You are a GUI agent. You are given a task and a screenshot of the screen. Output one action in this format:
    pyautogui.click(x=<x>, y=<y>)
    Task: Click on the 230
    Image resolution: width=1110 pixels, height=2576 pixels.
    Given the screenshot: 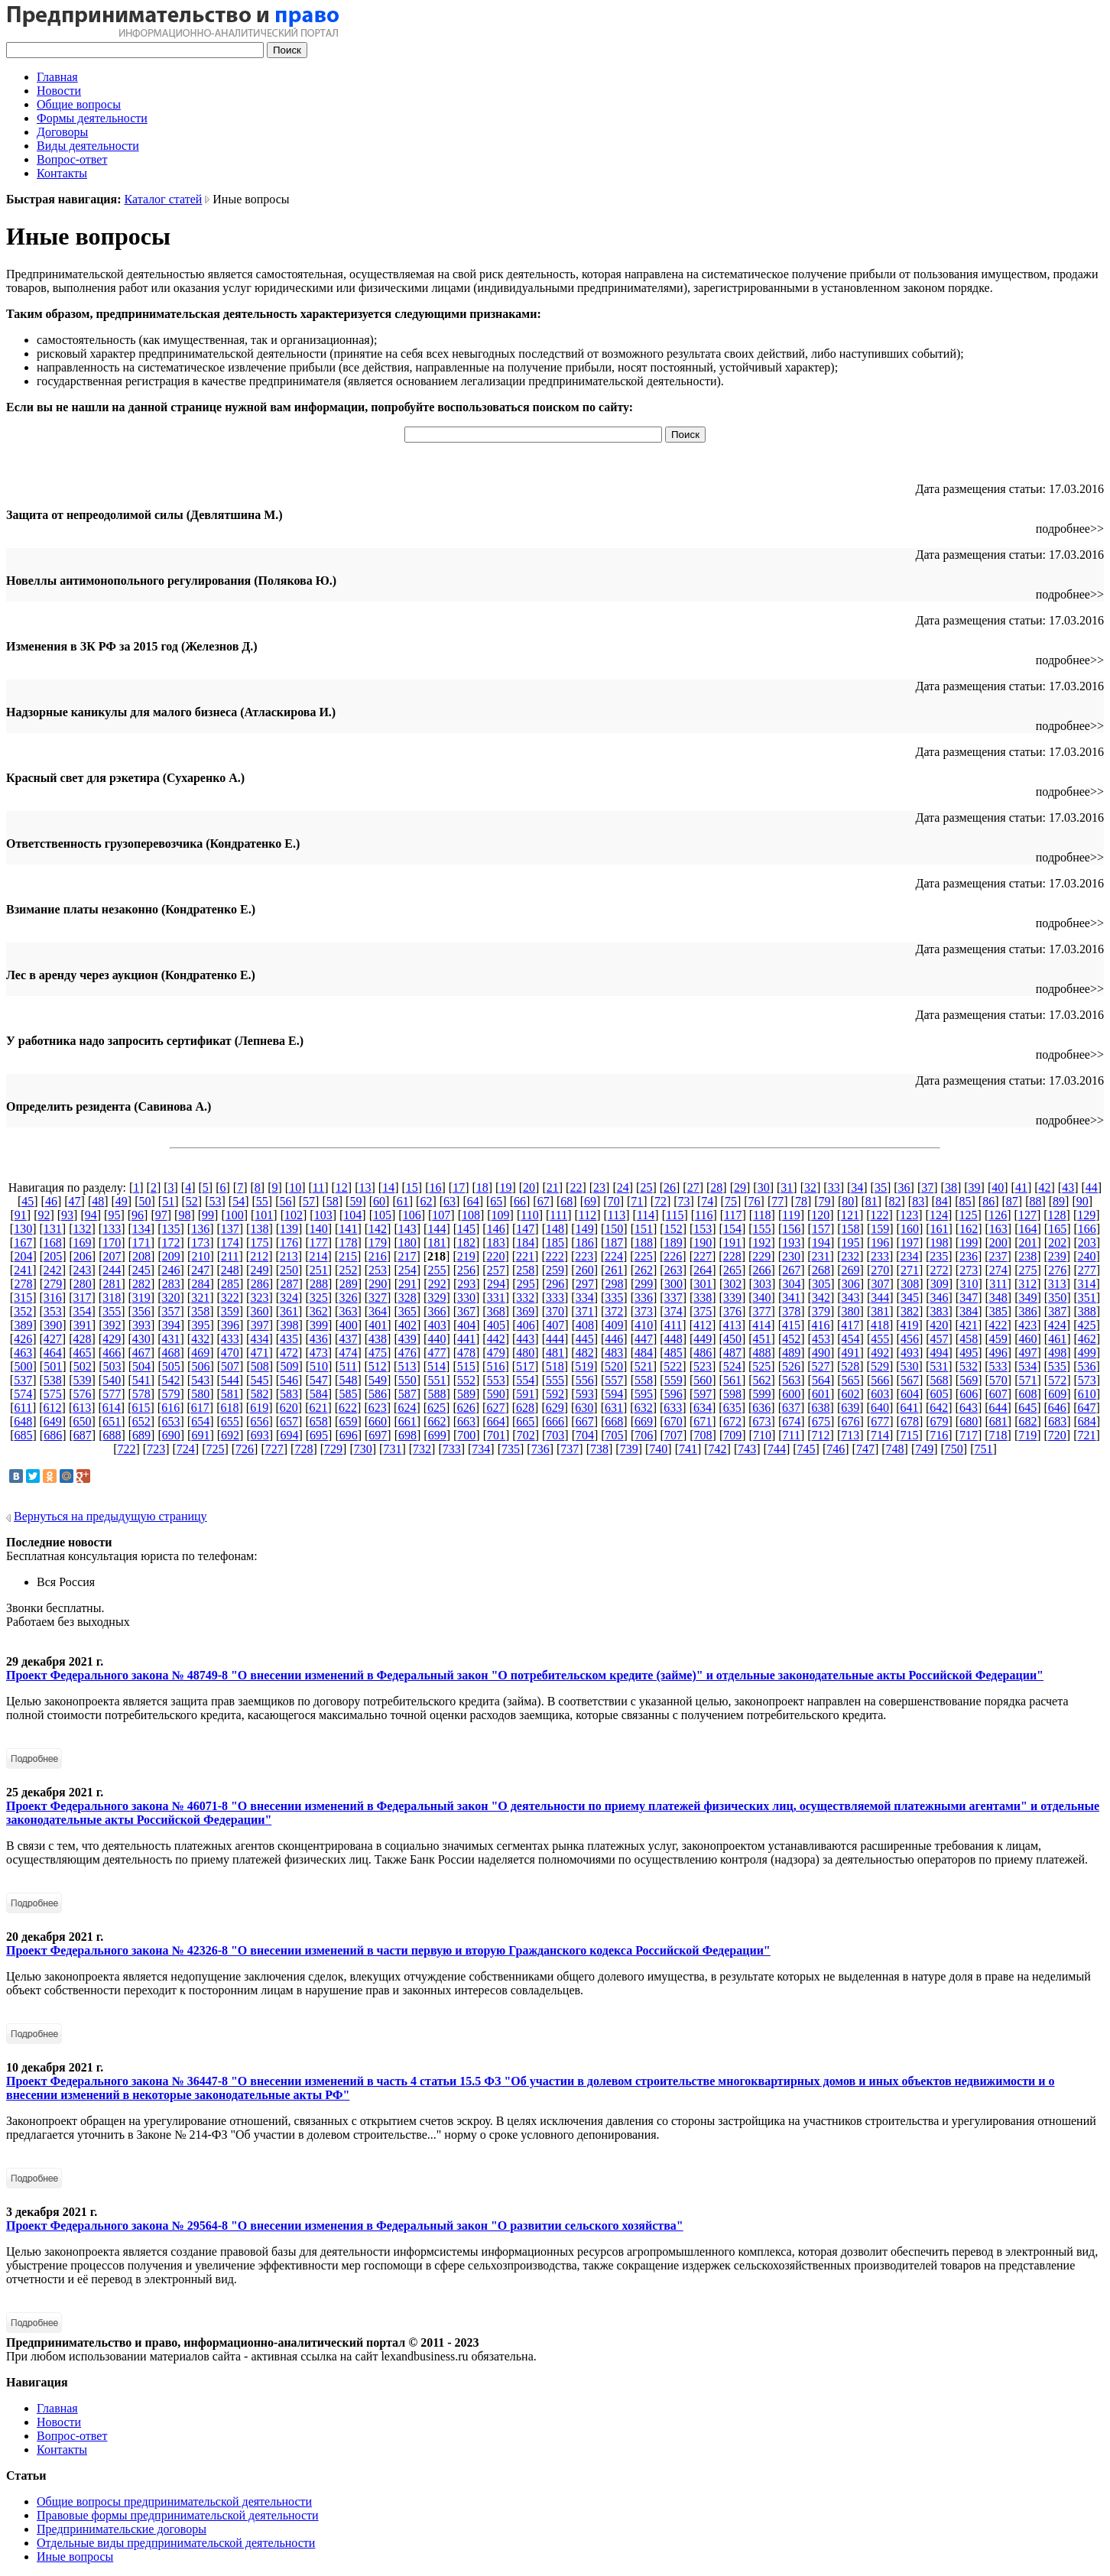 What is the action you would take?
    pyautogui.click(x=791, y=1256)
    